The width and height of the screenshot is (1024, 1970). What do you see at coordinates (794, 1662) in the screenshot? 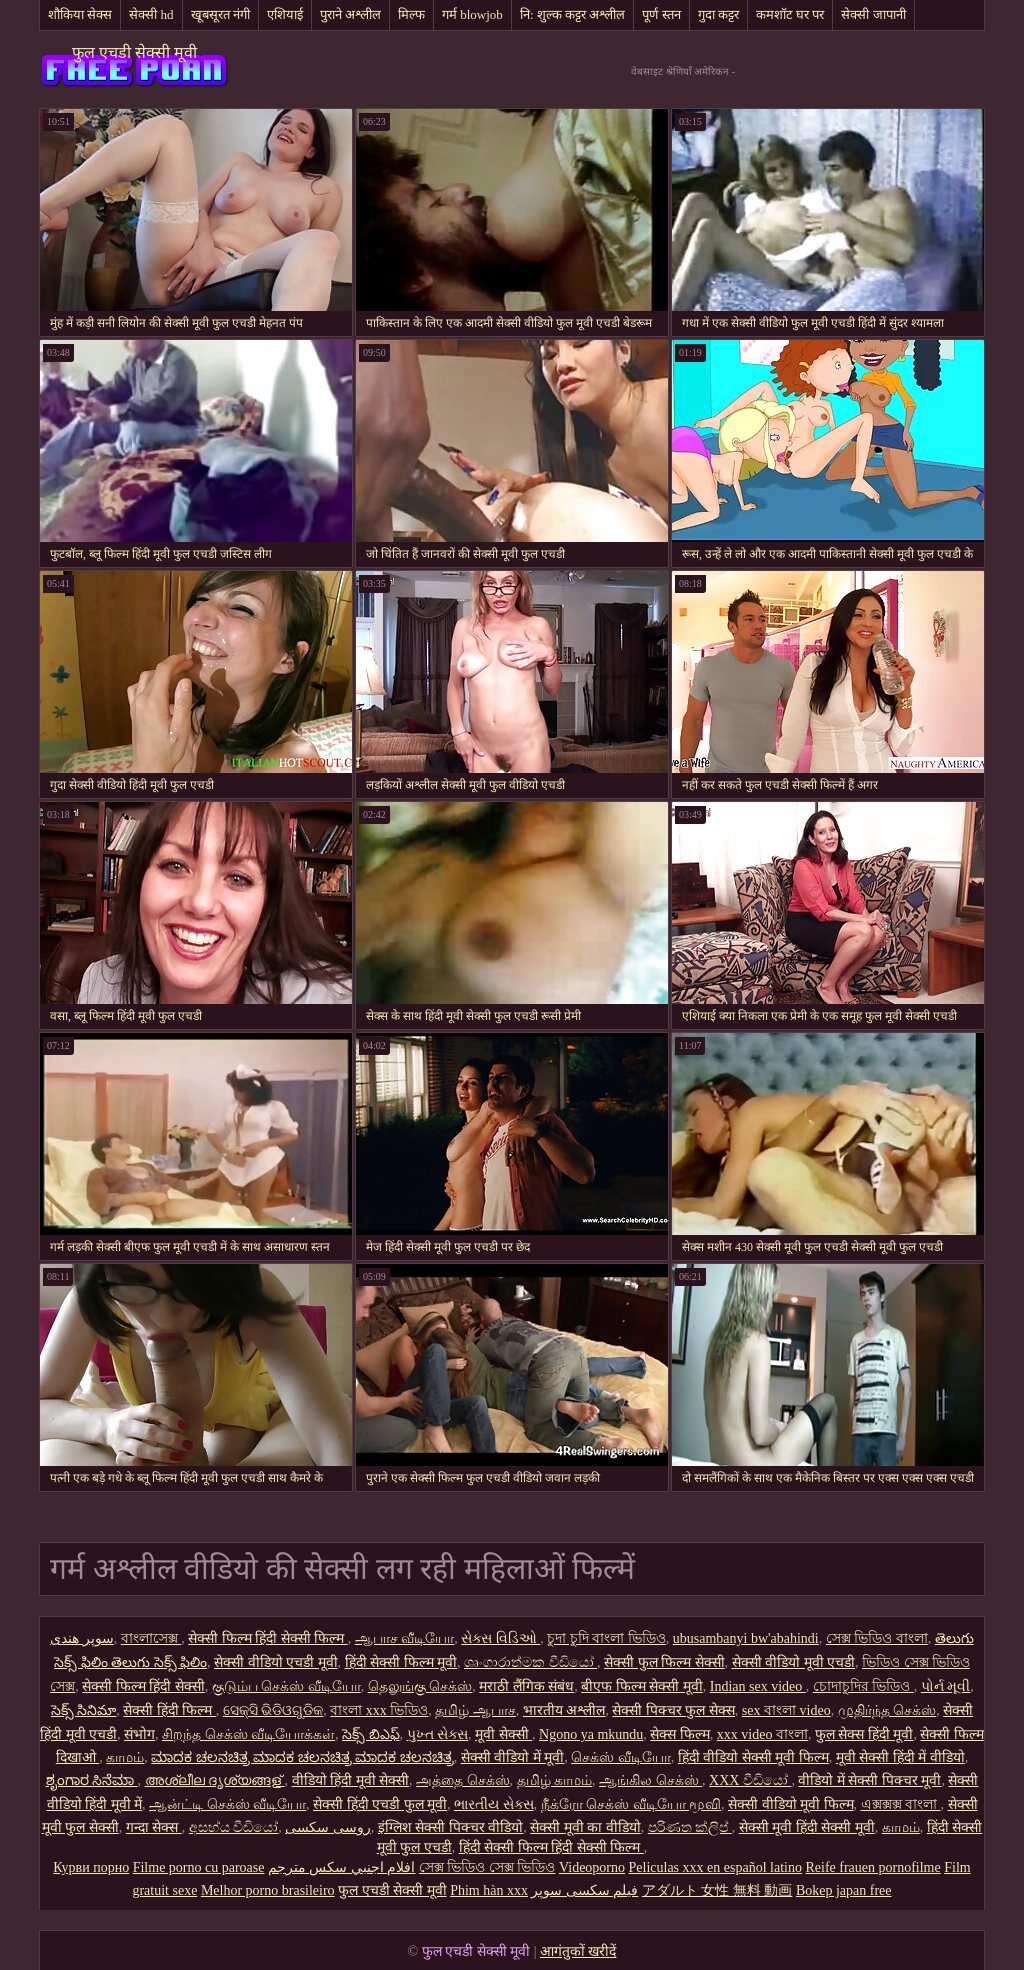
I see `सेक्सी वीडियो मूवी एचडी` at bounding box center [794, 1662].